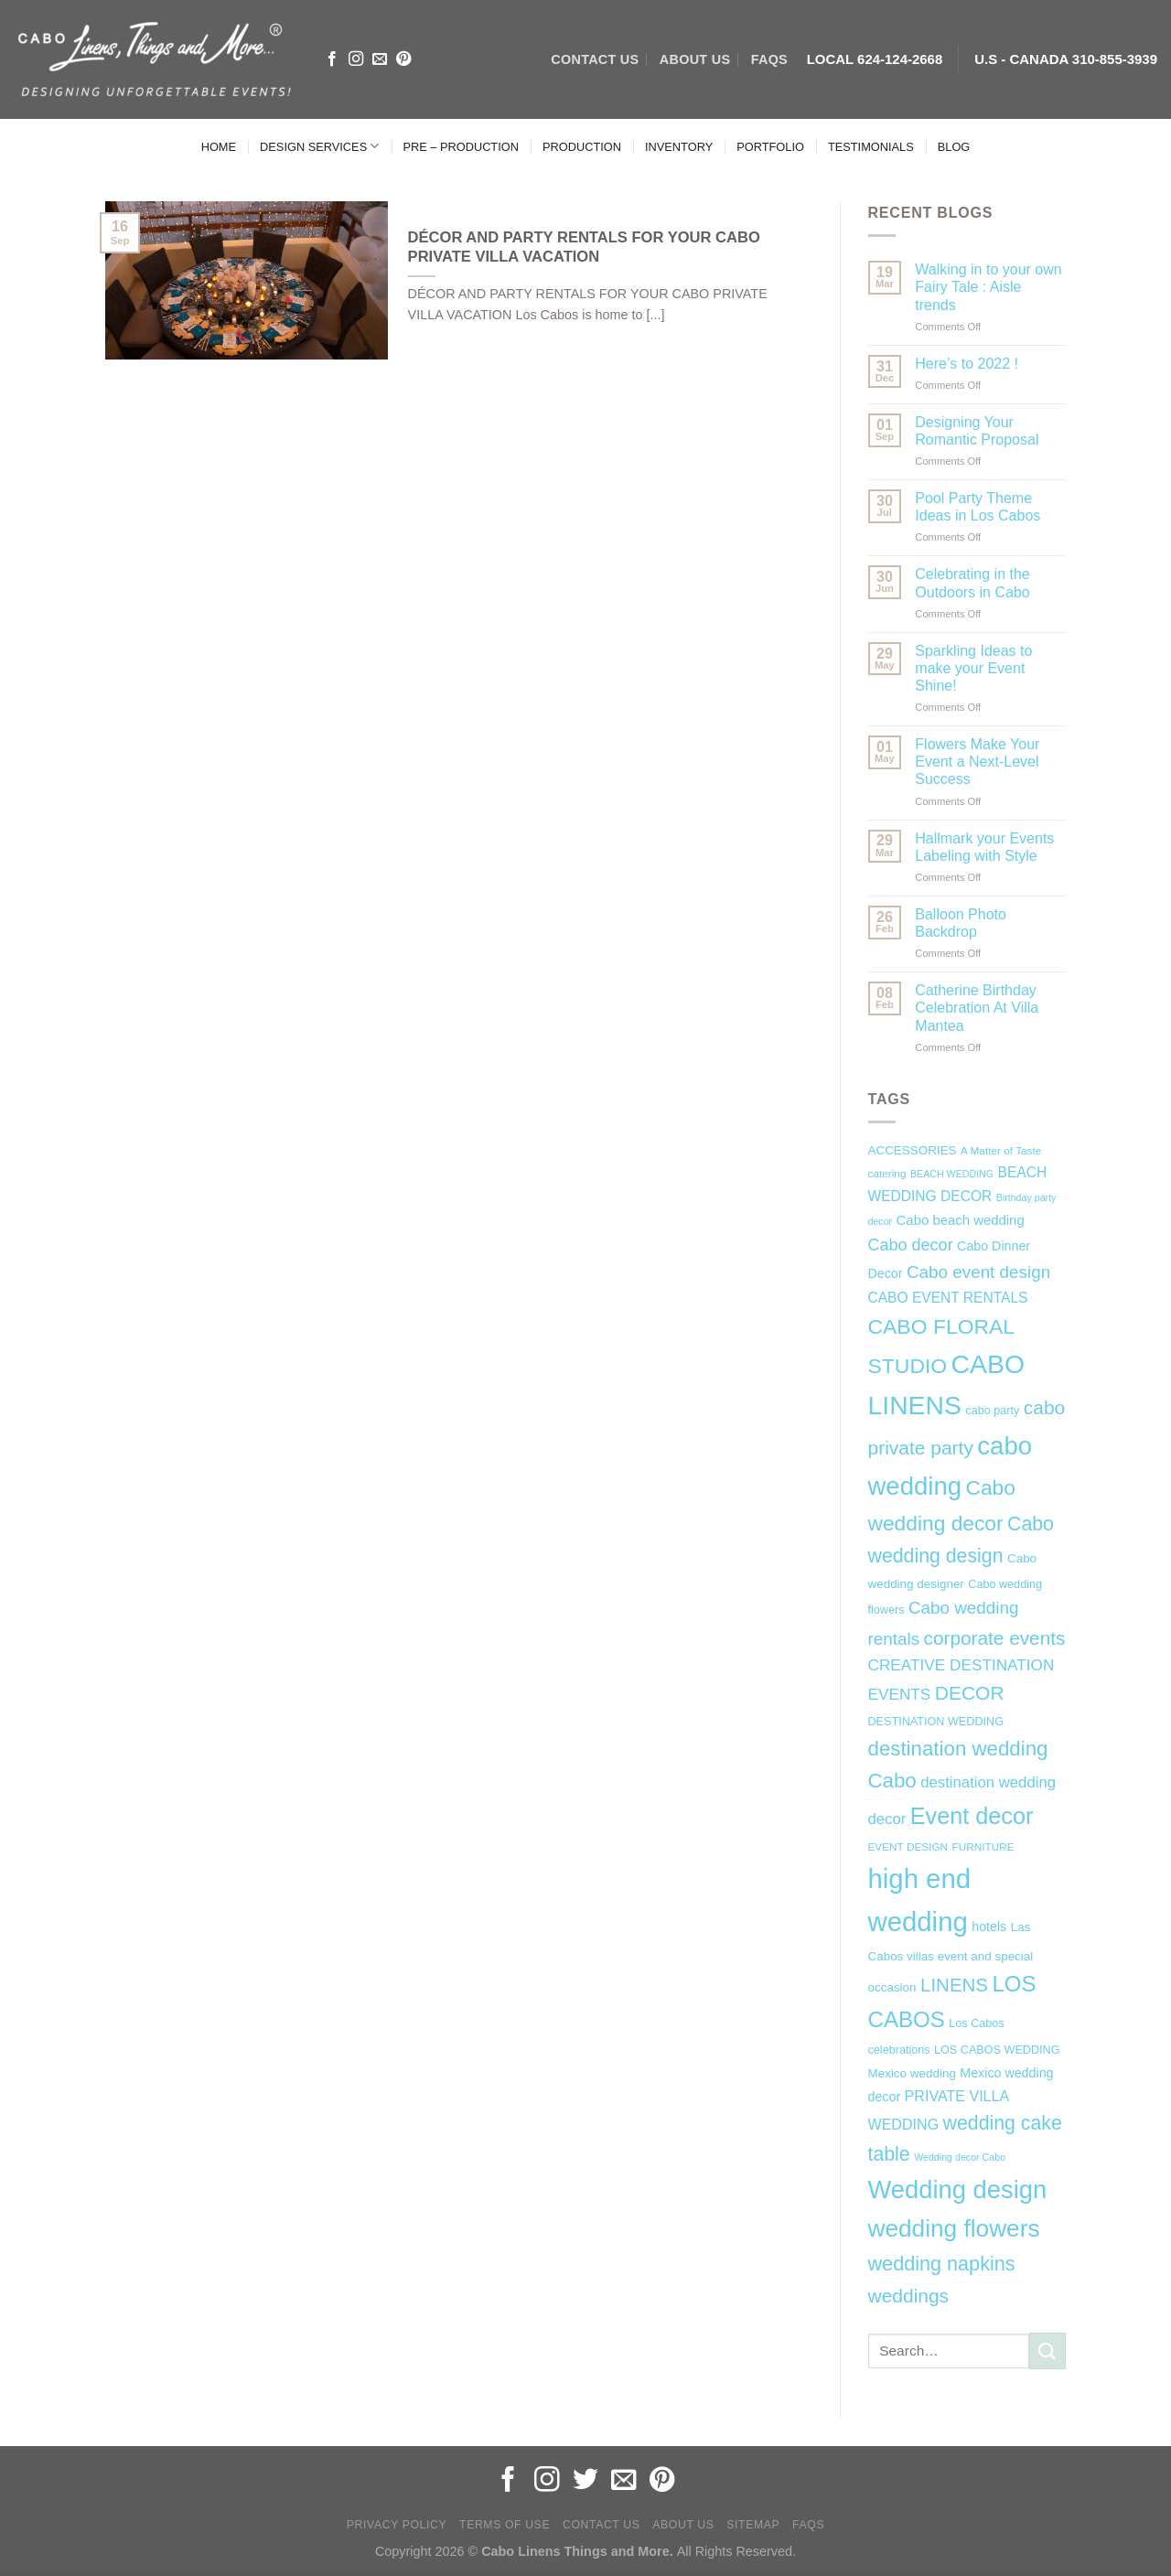 The width and height of the screenshot is (1171, 2576). I want to click on corporate events [corporate events (24 items)], so click(995, 1637).